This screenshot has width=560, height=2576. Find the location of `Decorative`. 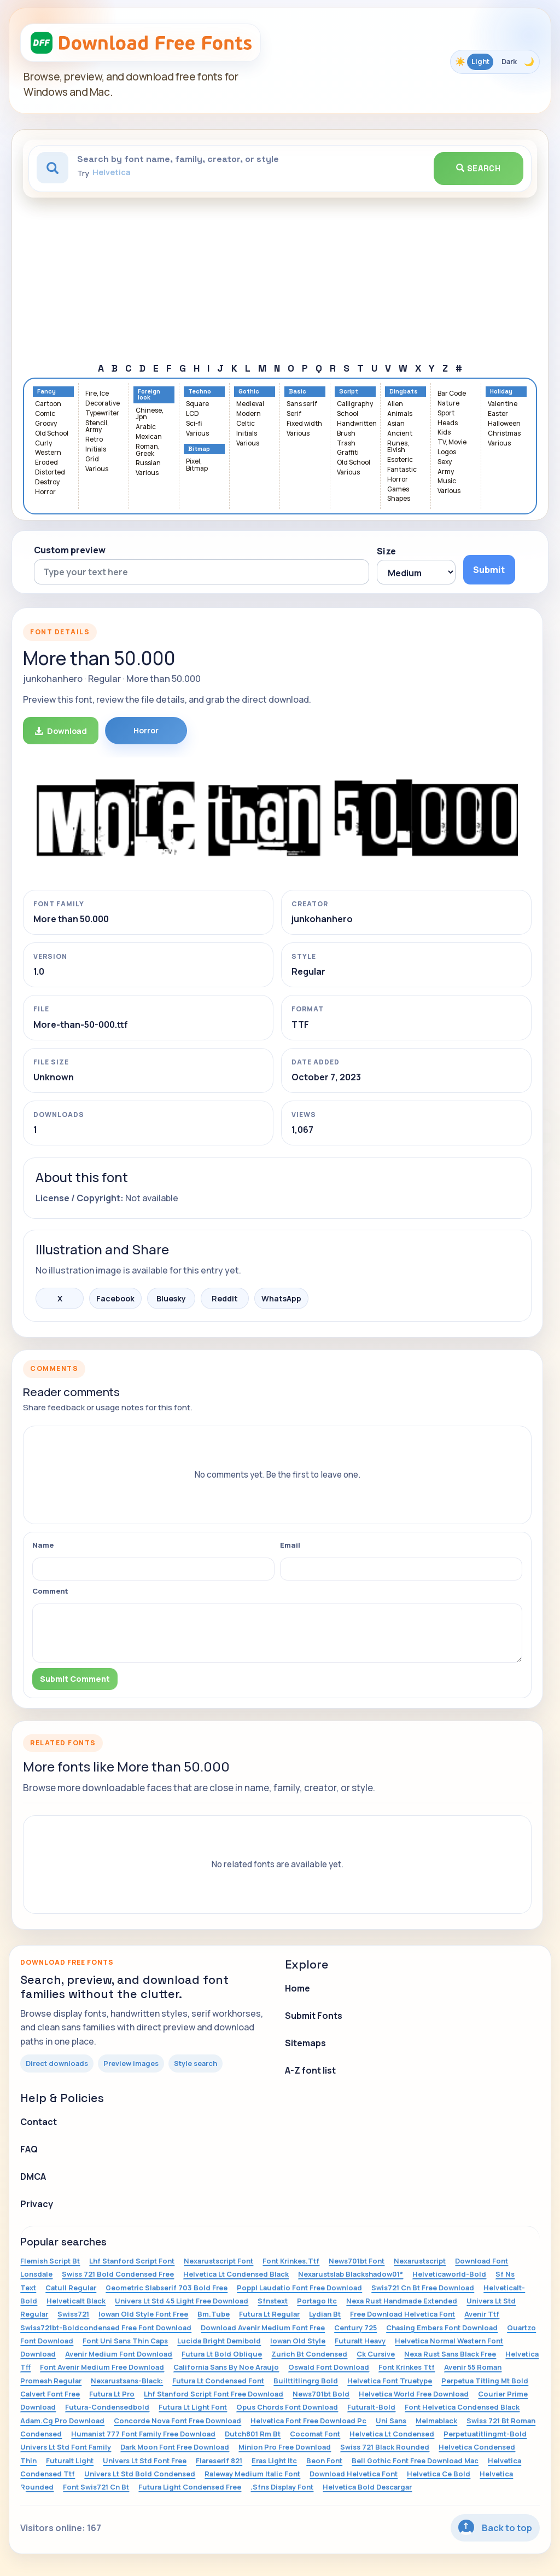

Decorative is located at coordinates (102, 404).